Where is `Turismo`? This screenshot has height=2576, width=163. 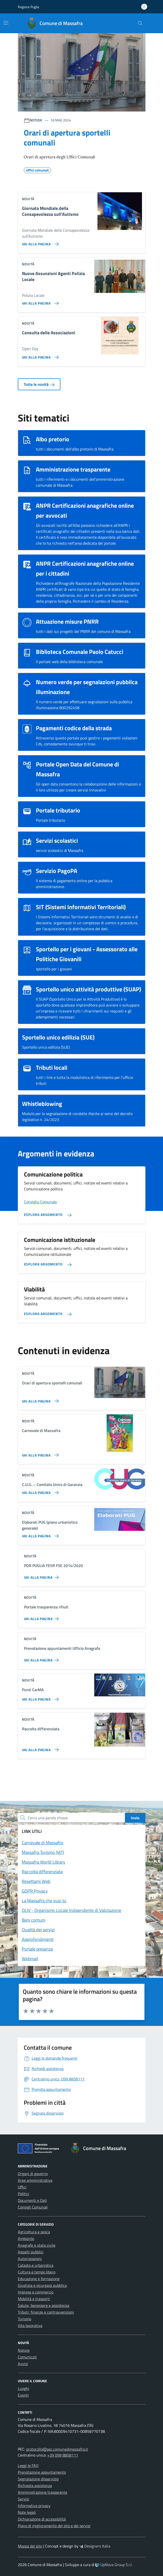
Turismo is located at coordinates (24, 2319).